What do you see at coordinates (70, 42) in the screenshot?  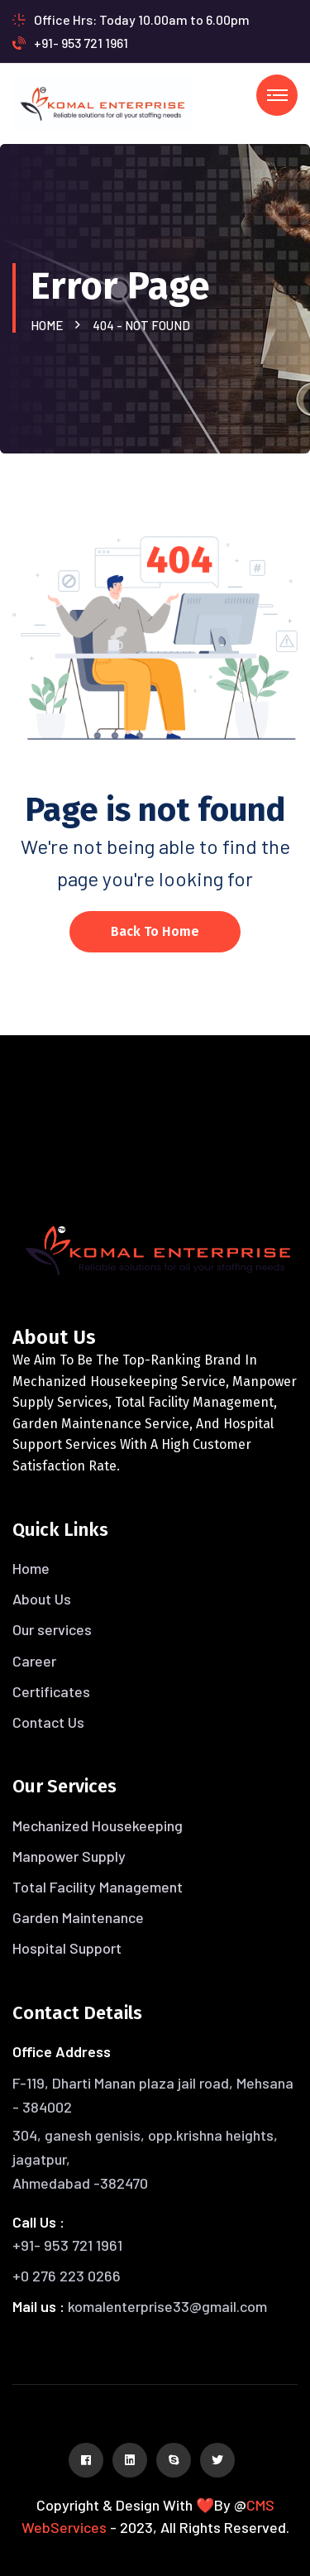 I see `+91- 953 721 1961` at bounding box center [70, 42].